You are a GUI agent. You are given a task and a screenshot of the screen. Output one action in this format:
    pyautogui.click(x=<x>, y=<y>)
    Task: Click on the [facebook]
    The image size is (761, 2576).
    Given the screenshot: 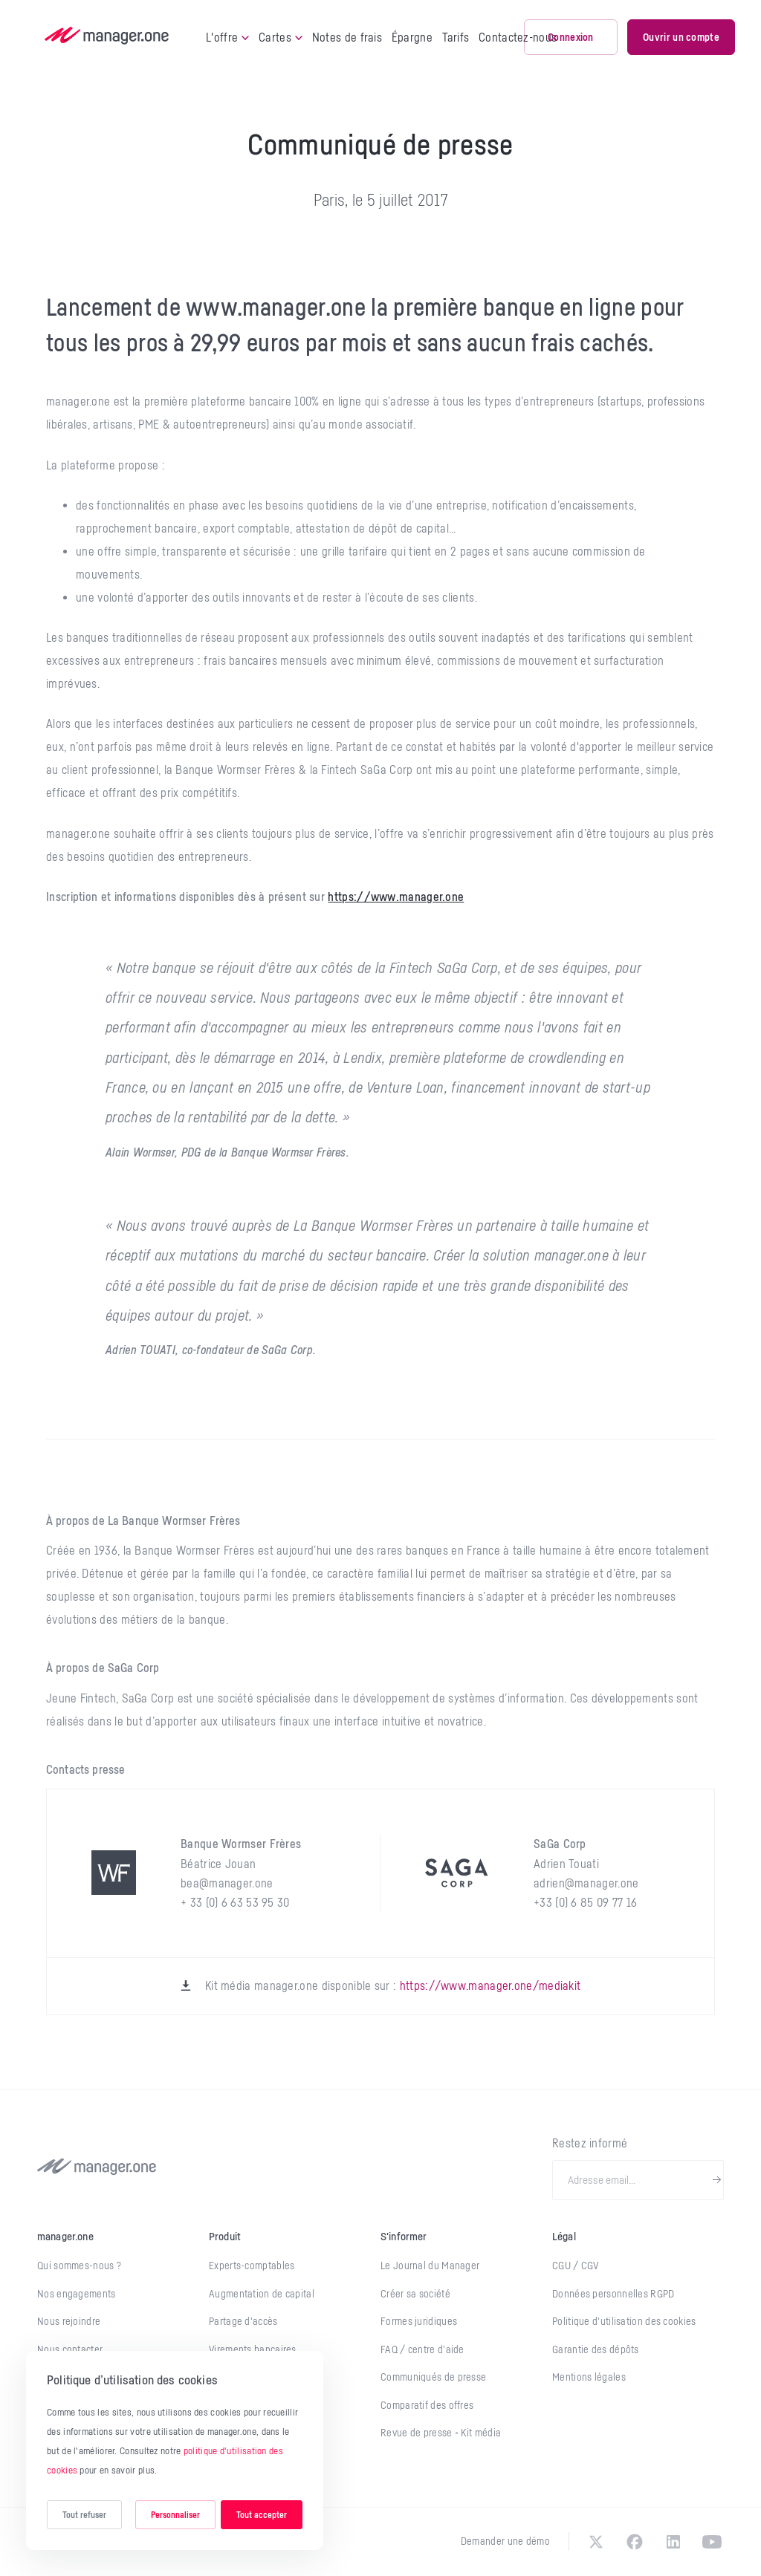 What is the action you would take?
    pyautogui.click(x=635, y=2542)
    